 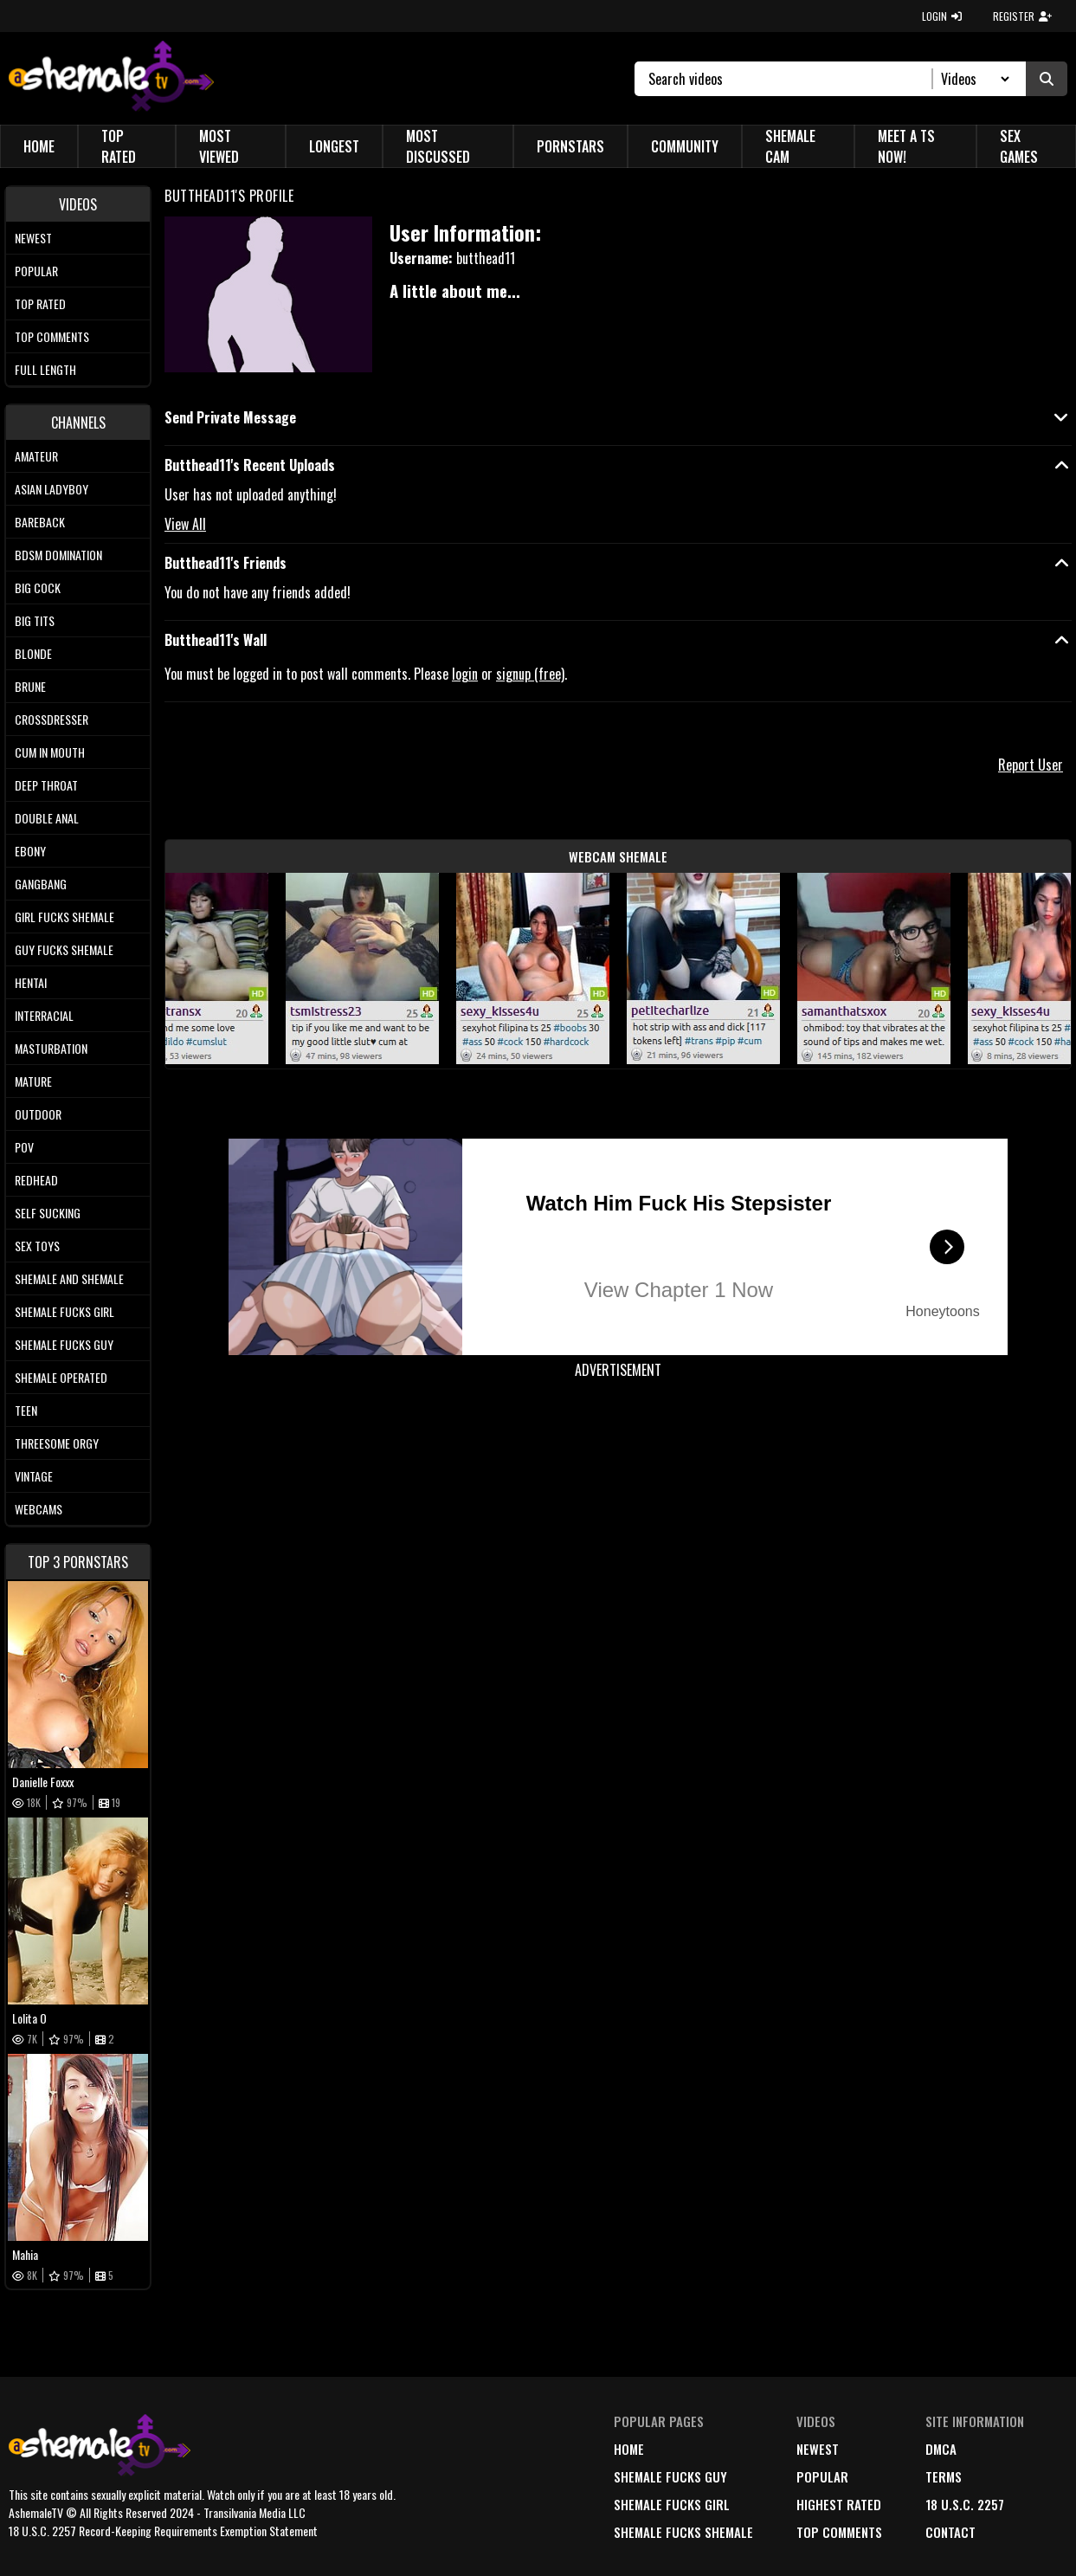 What do you see at coordinates (64, 1311) in the screenshot?
I see `Shemale Fucks Girl` at bounding box center [64, 1311].